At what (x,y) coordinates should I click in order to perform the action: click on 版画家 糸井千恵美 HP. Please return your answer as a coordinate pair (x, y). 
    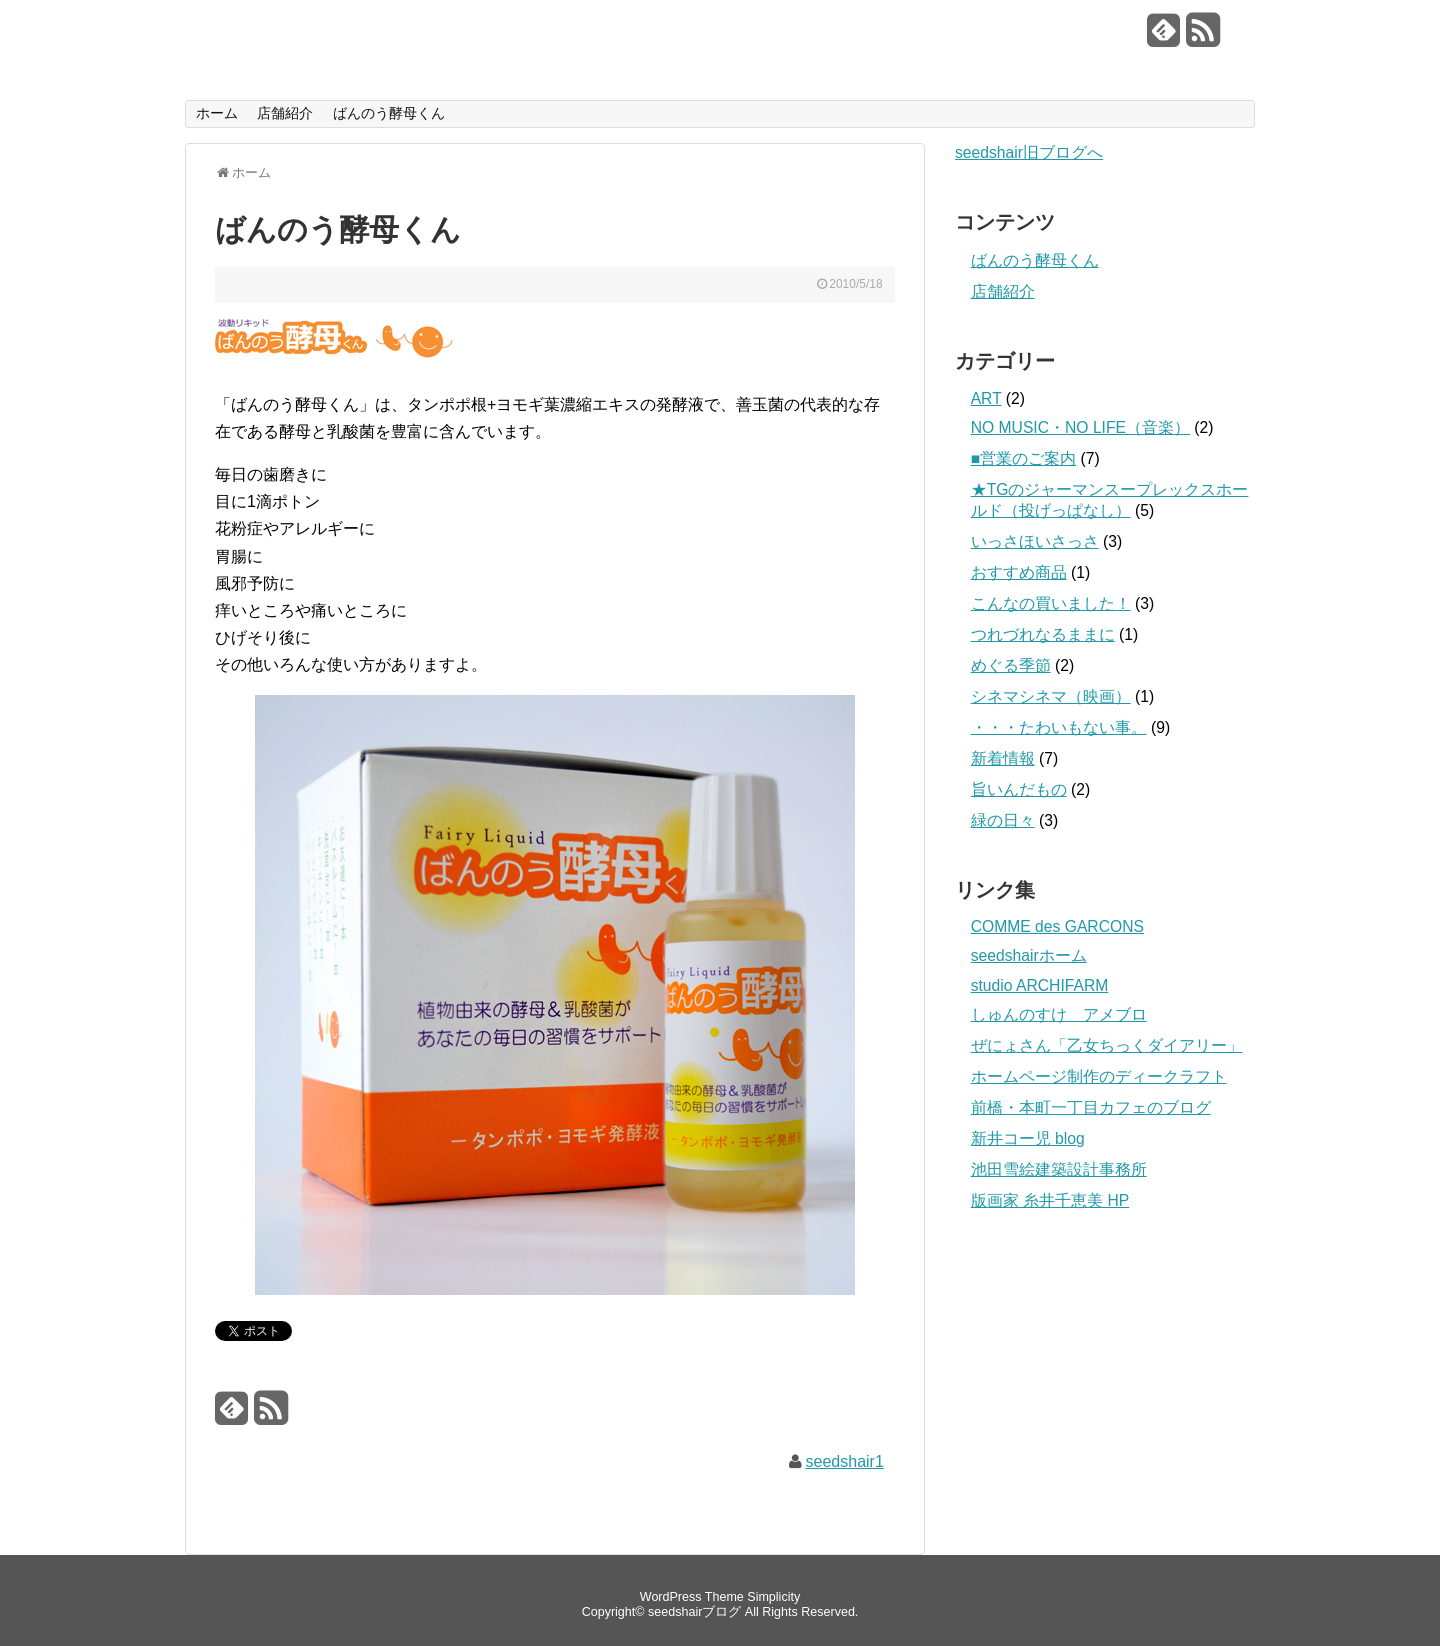
    Looking at the image, I should click on (1050, 1200).